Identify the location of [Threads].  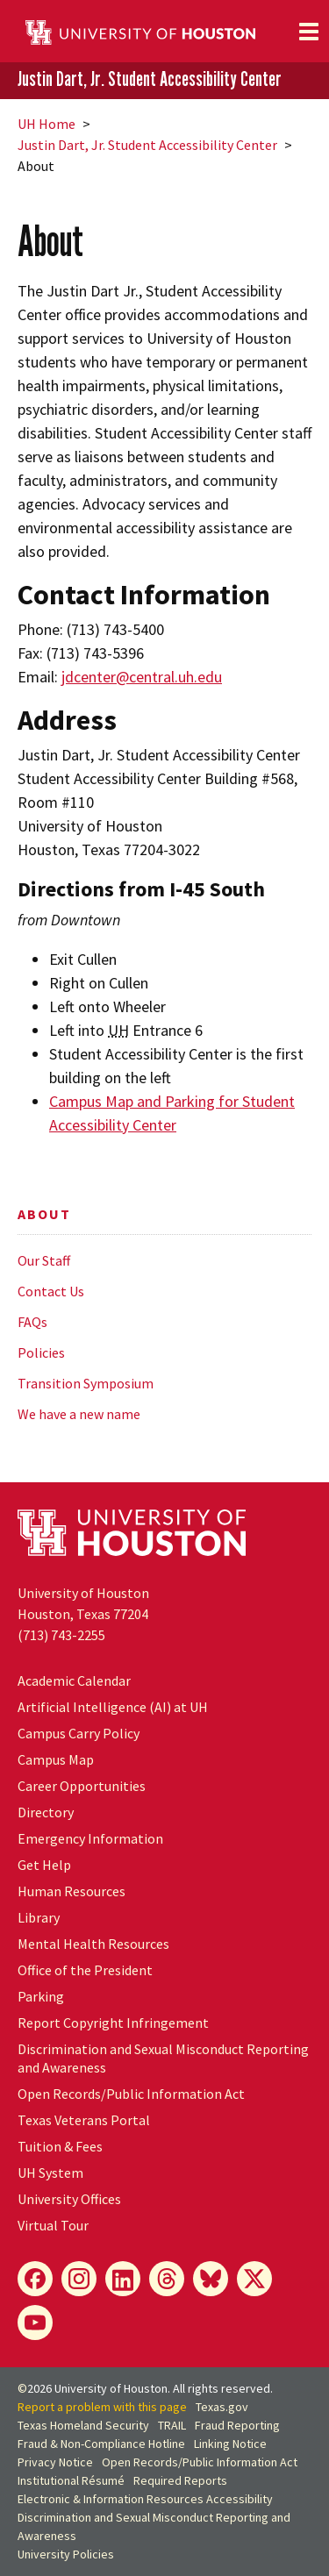
(166, 2278).